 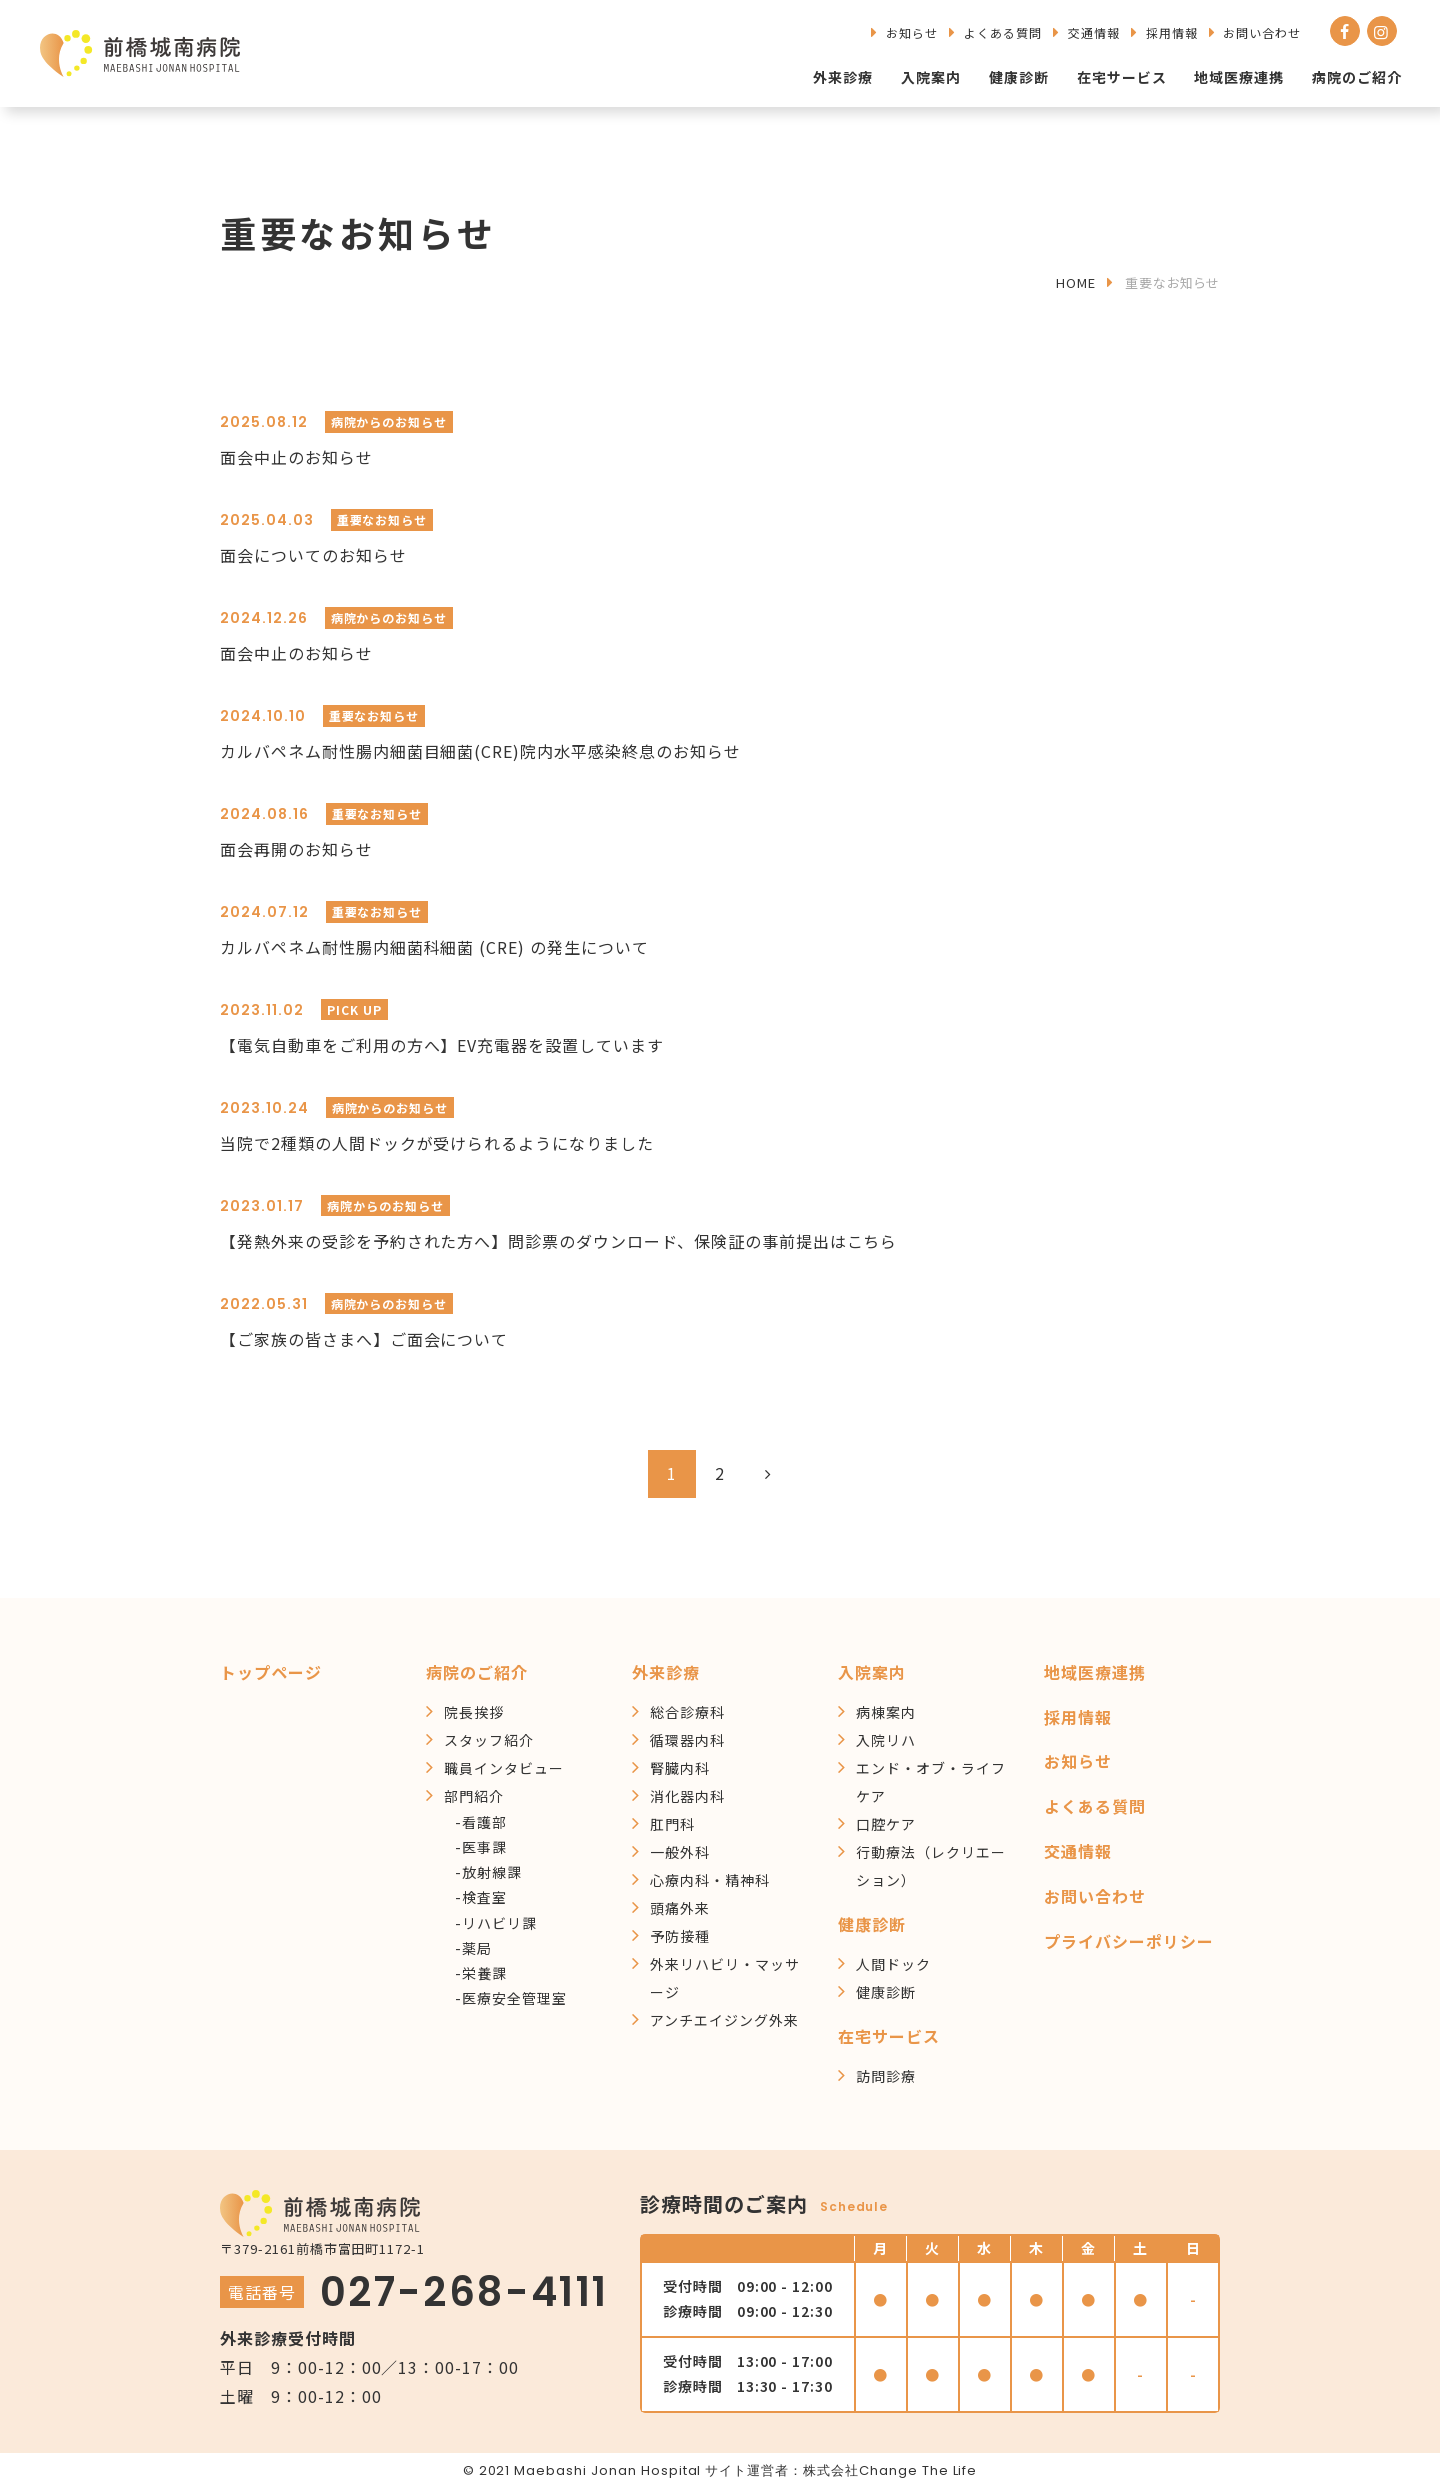 I want to click on 病院のご紹介, so click(x=1357, y=77).